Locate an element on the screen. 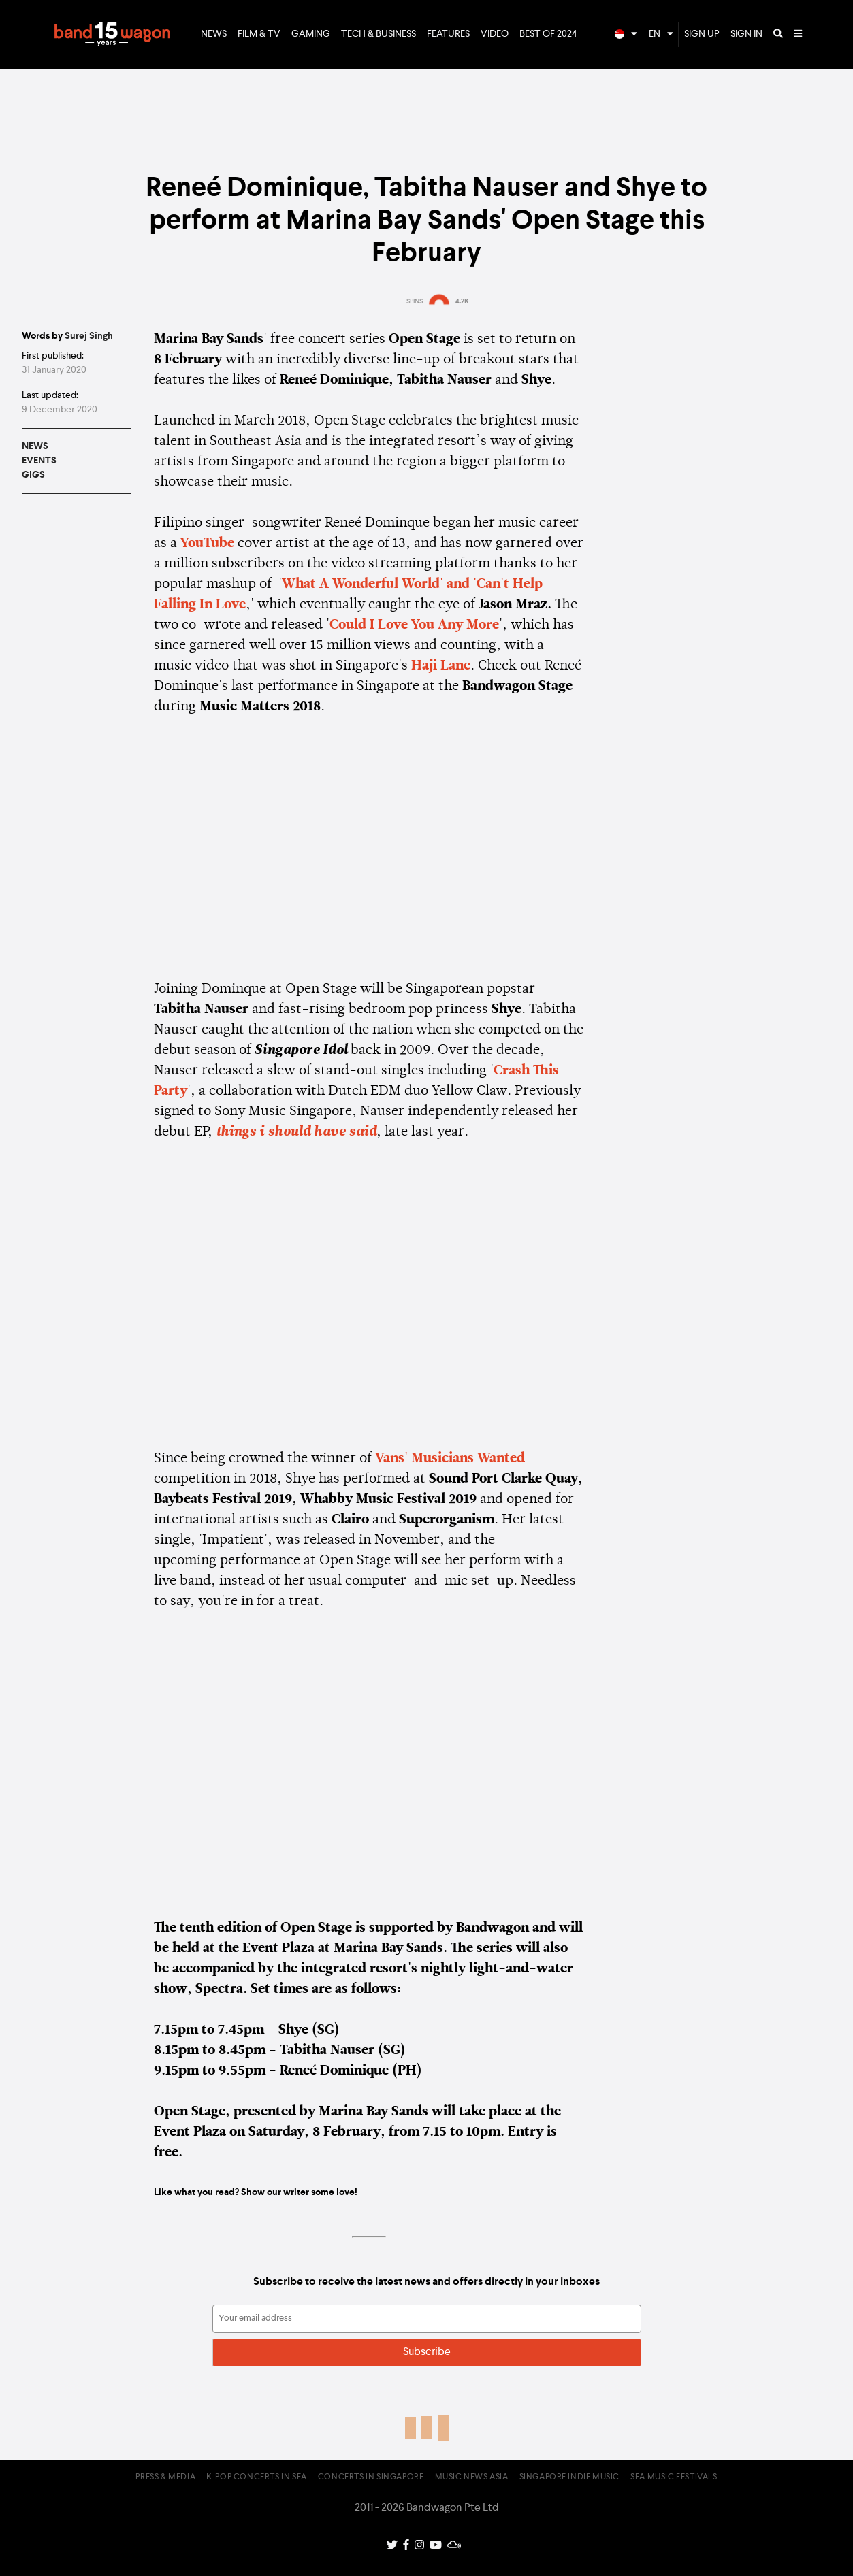  Events is located at coordinates (39, 460).